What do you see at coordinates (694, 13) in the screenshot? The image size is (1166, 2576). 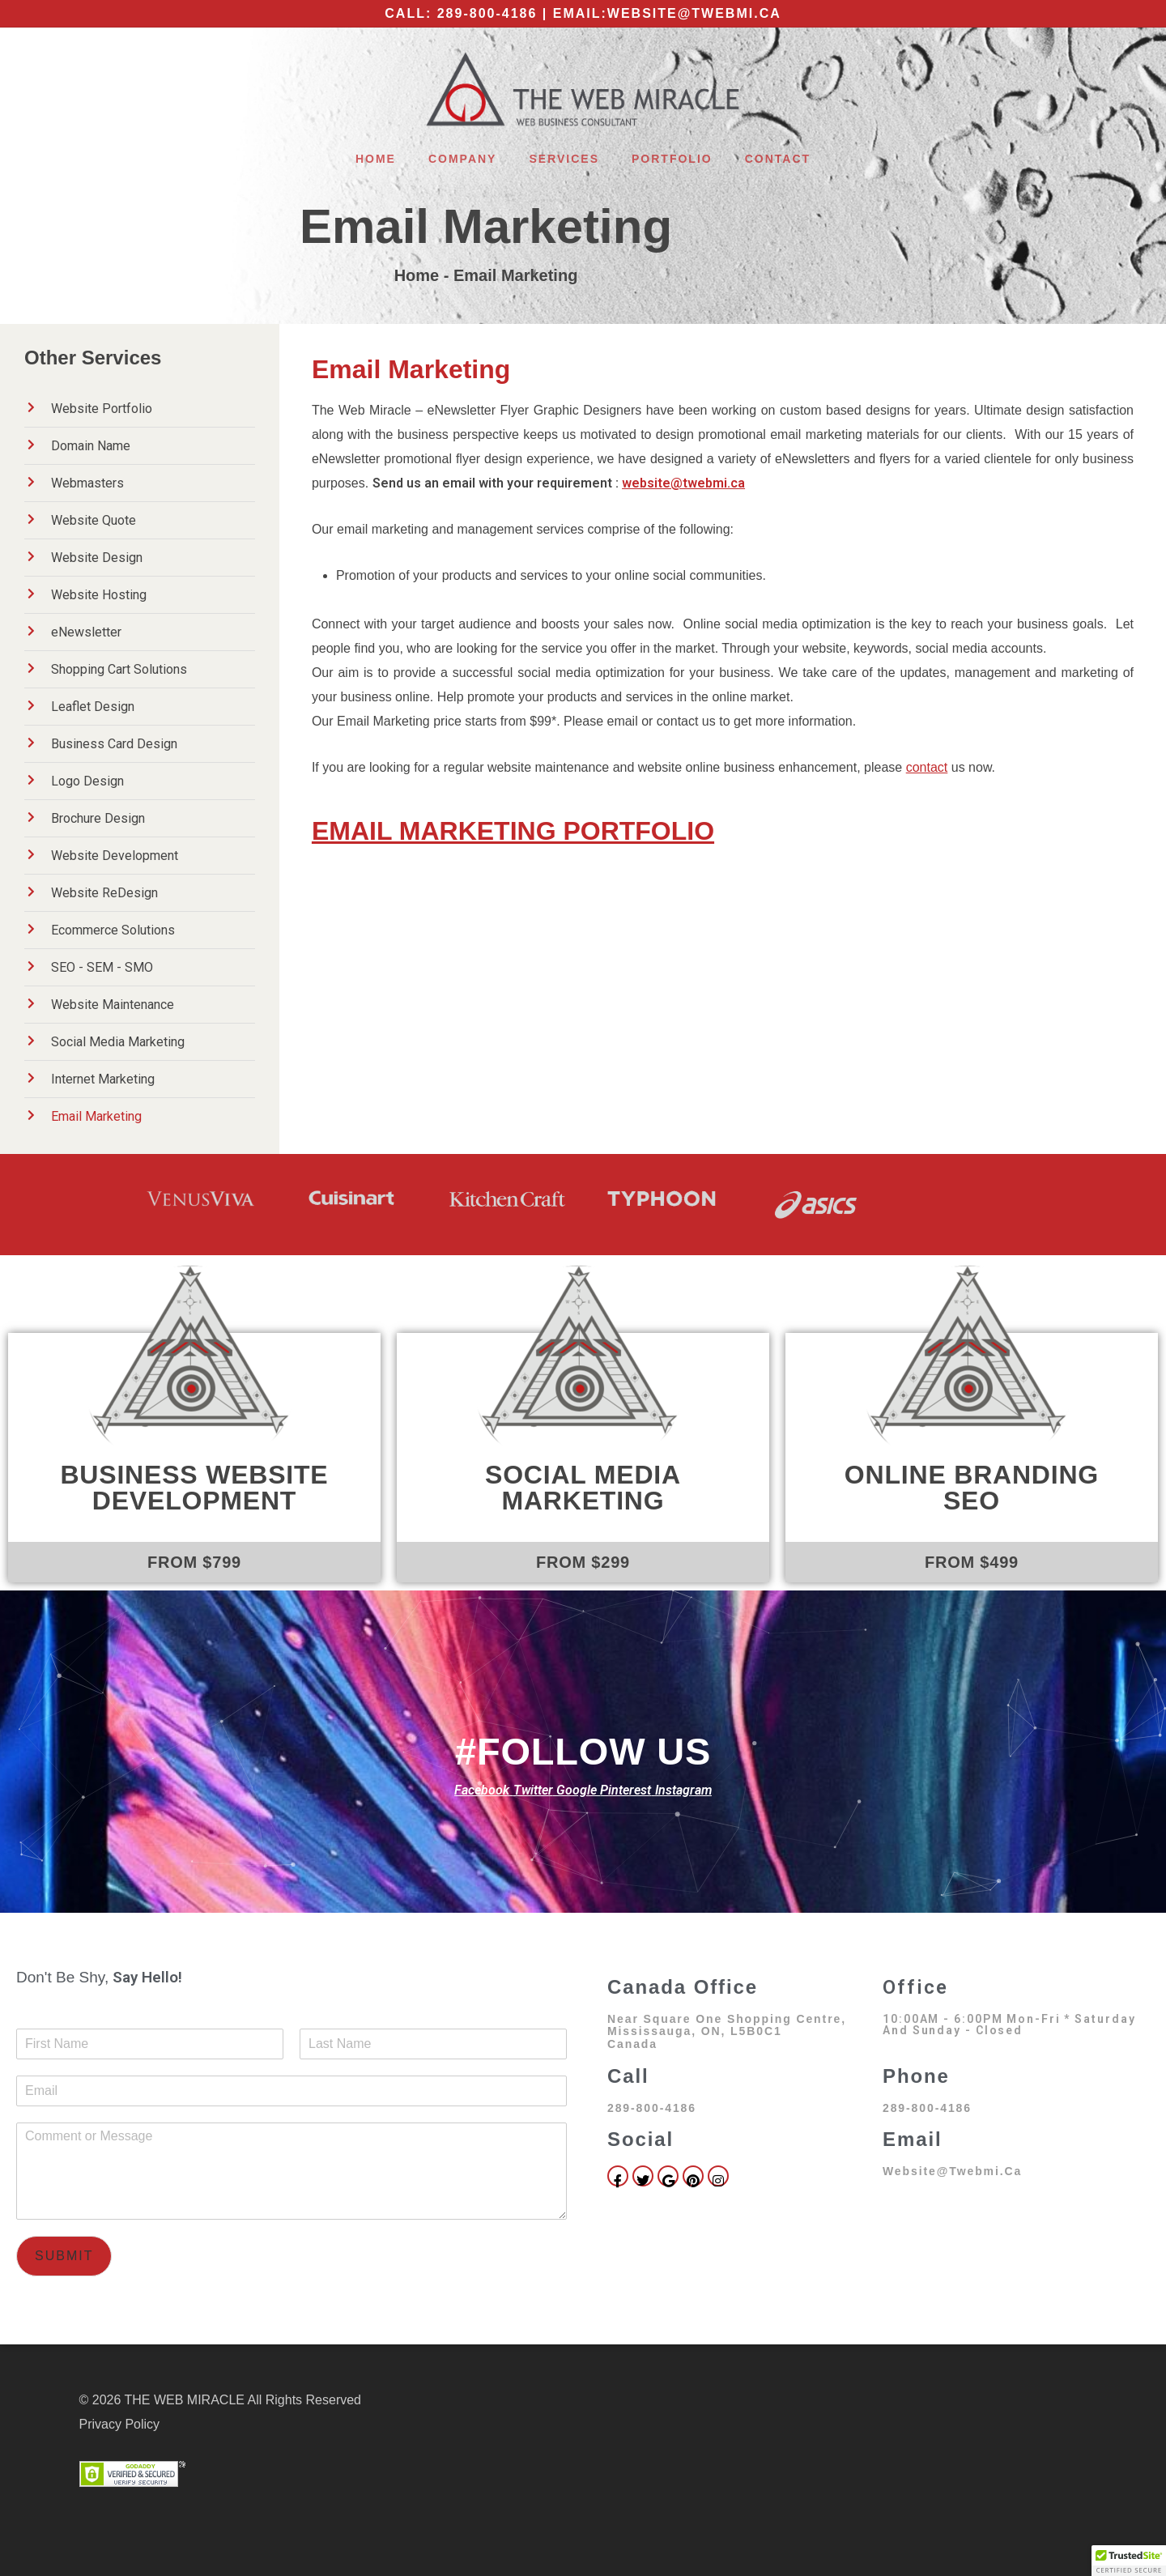 I see `website@twebmi.ca` at bounding box center [694, 13].